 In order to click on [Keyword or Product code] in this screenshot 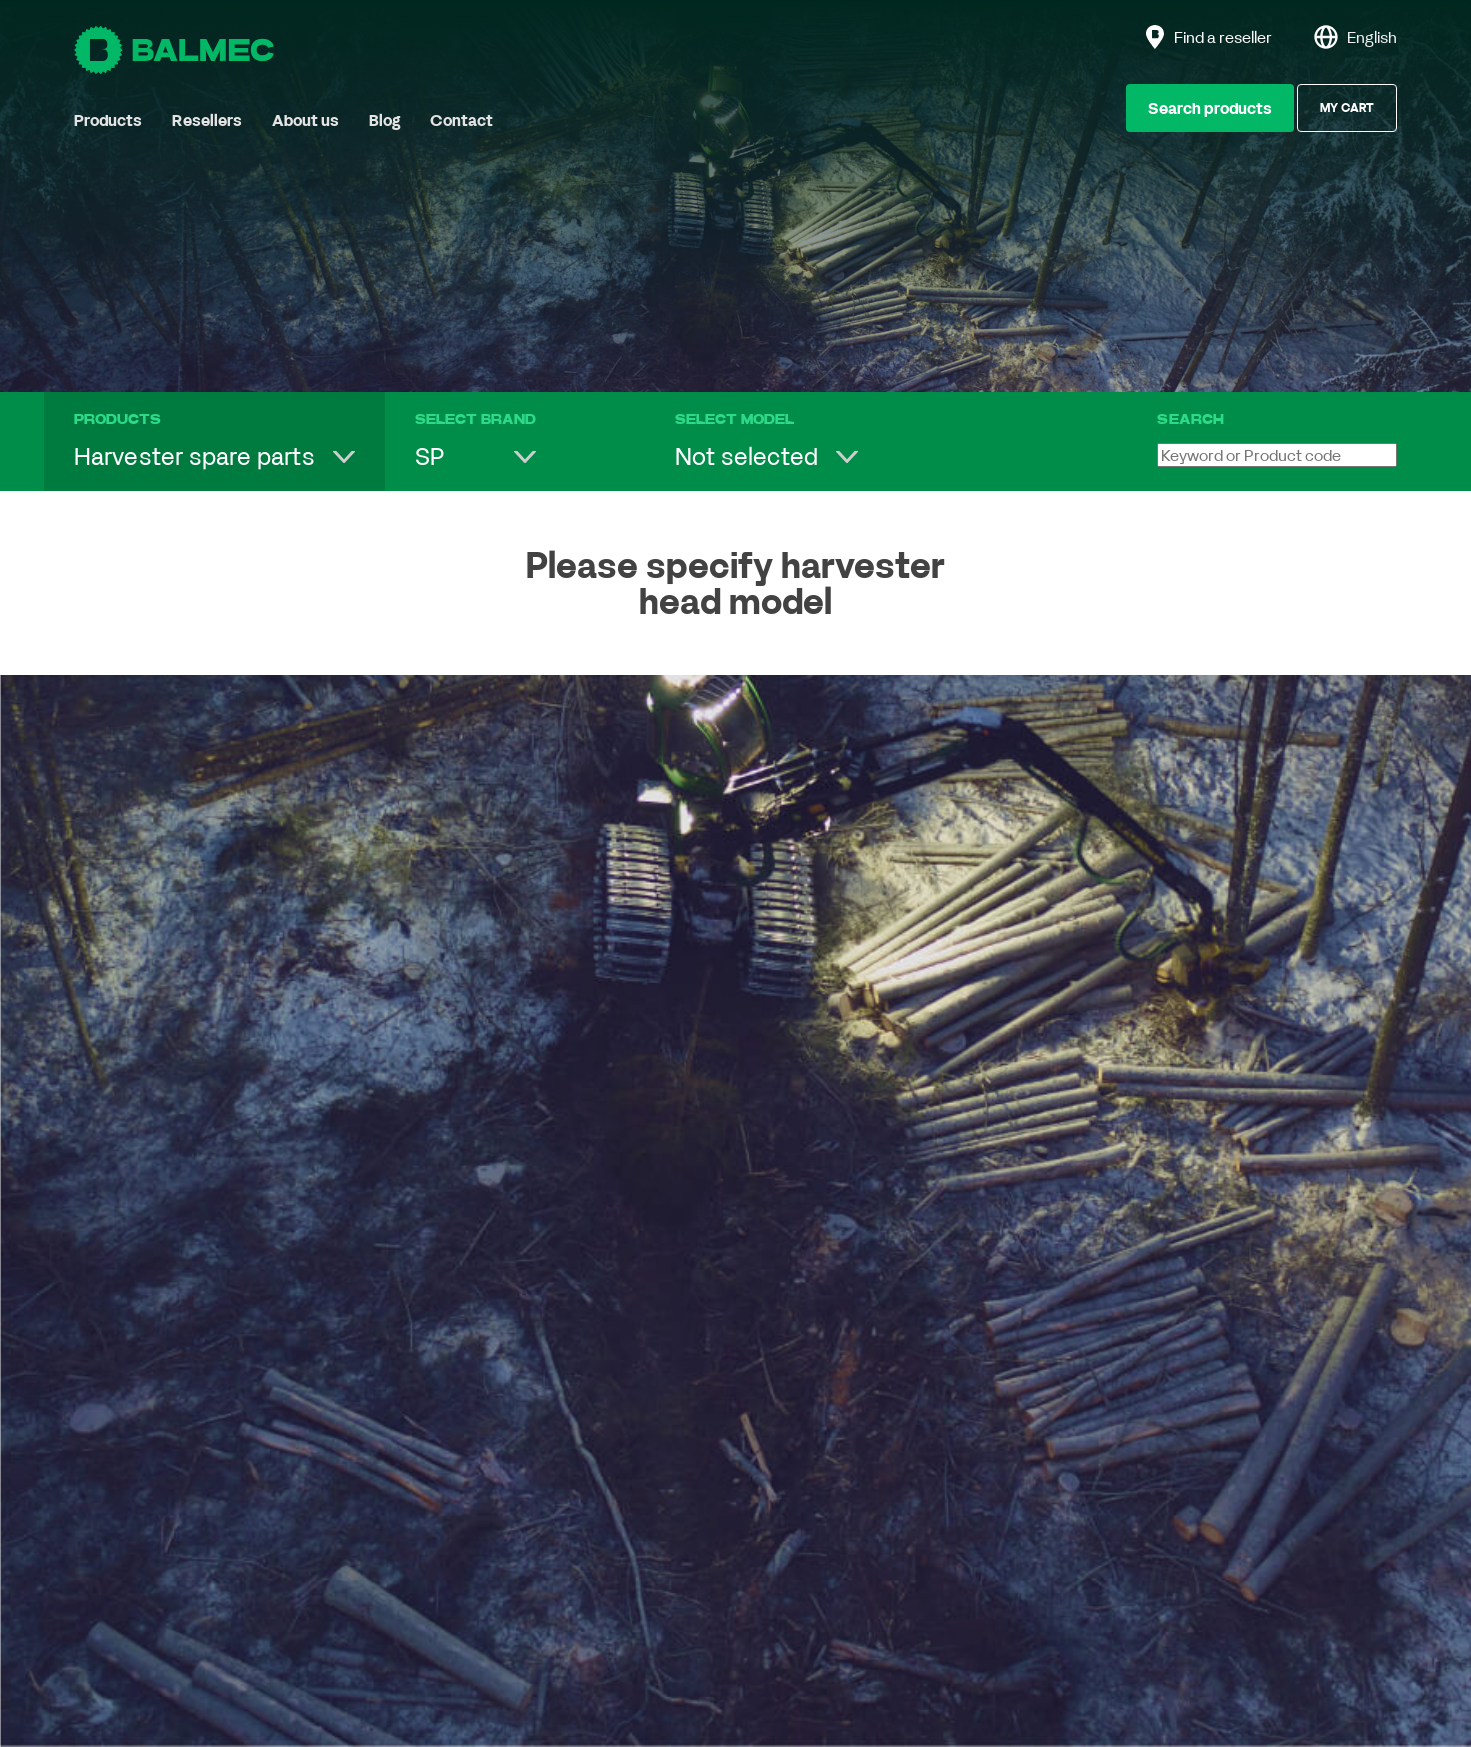, I will do `click(1277, 455)`.